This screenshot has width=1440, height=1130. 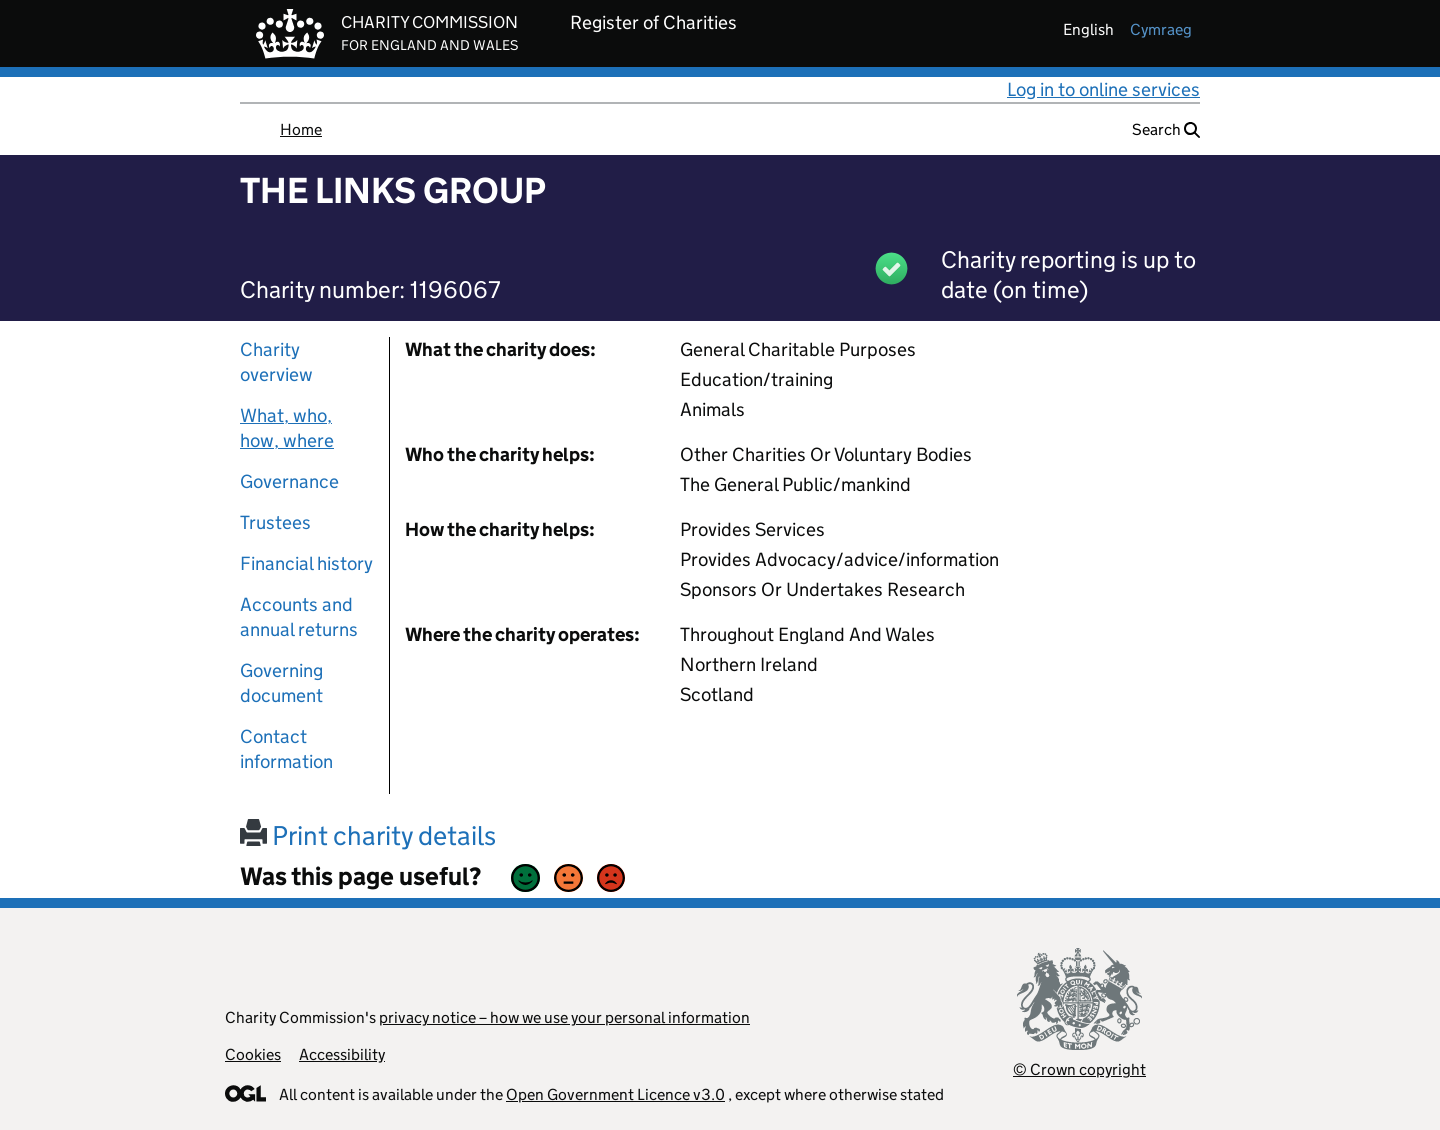 What do you see at coordinates (1166, 129) in the screenshot?
I see `Search [button]` at bounding box center [1166, 129].